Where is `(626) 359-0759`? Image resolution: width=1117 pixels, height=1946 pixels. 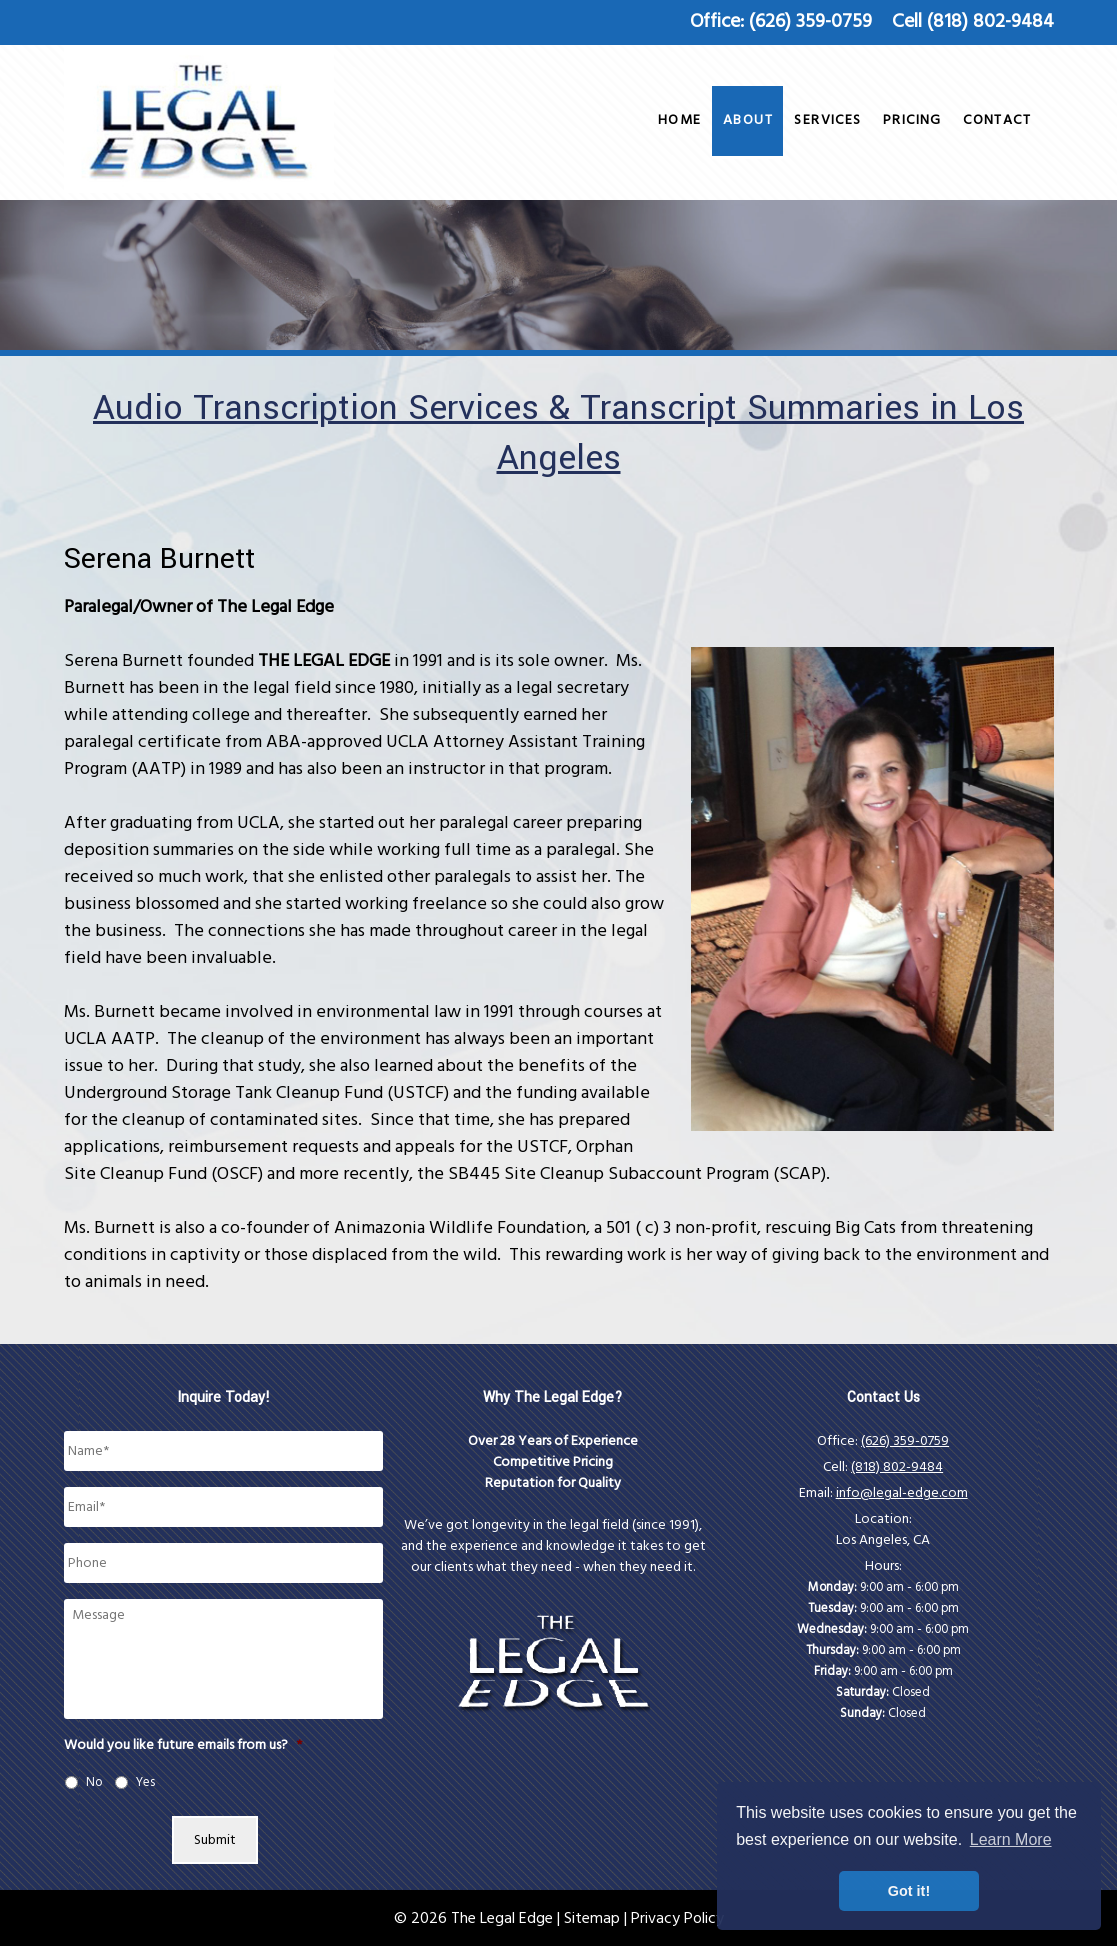
(626) 359-0759 is located at coordinates (810, 21).